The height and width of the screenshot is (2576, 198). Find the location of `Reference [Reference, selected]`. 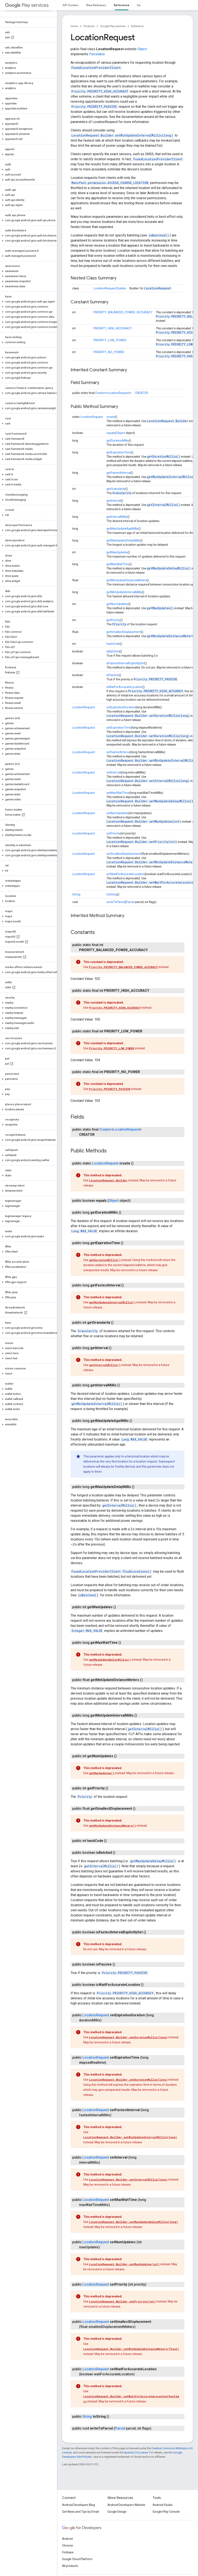

Reference [Reference, selected] is located at coordinates (121, 5).